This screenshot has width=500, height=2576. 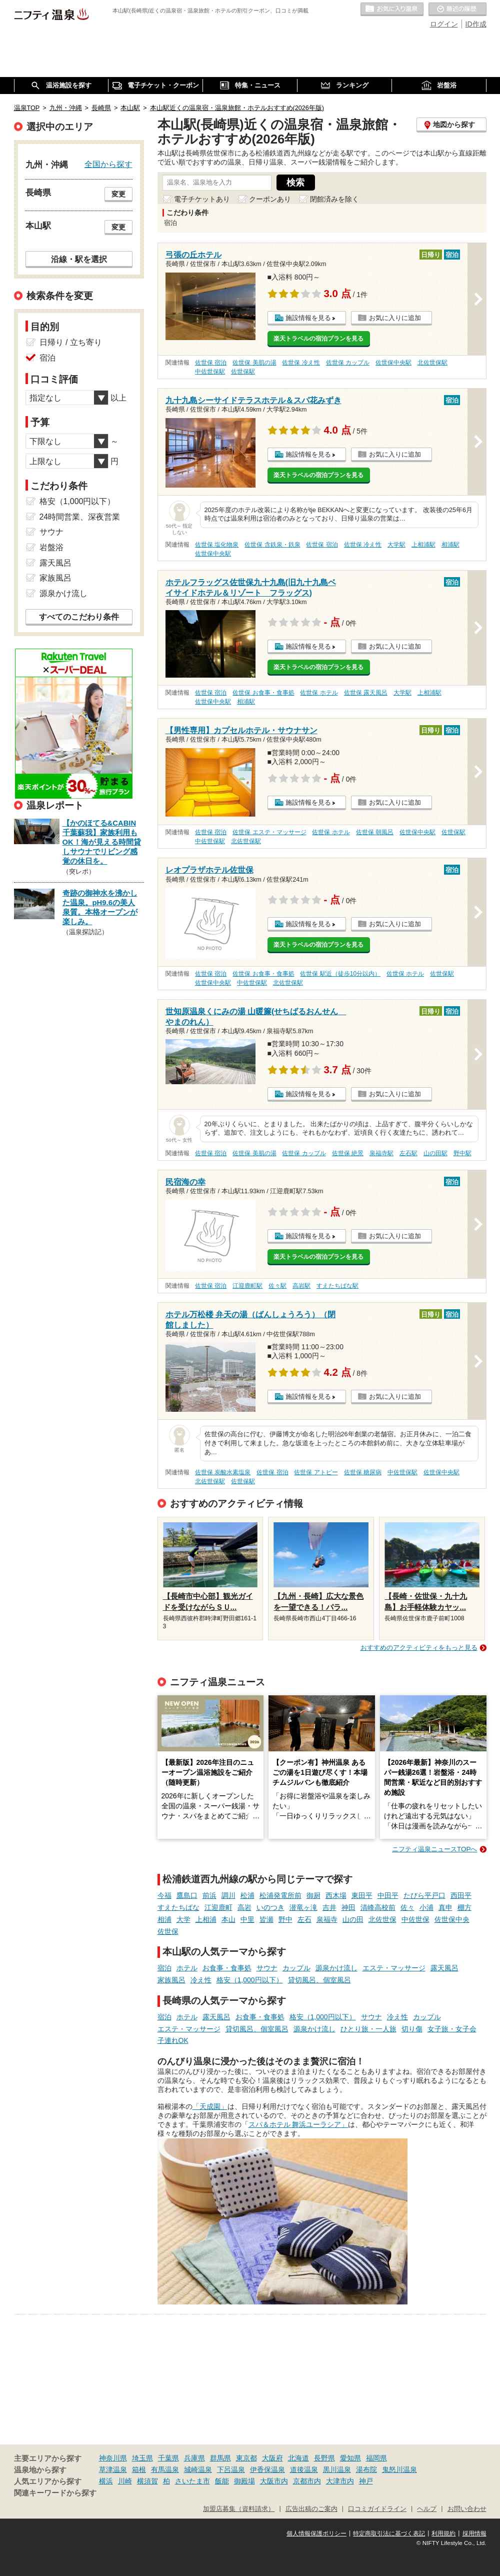 What do you see at coordinates (407, 1907) in the screenshot?
I see `佐々` at bounding box center [407, 1907].